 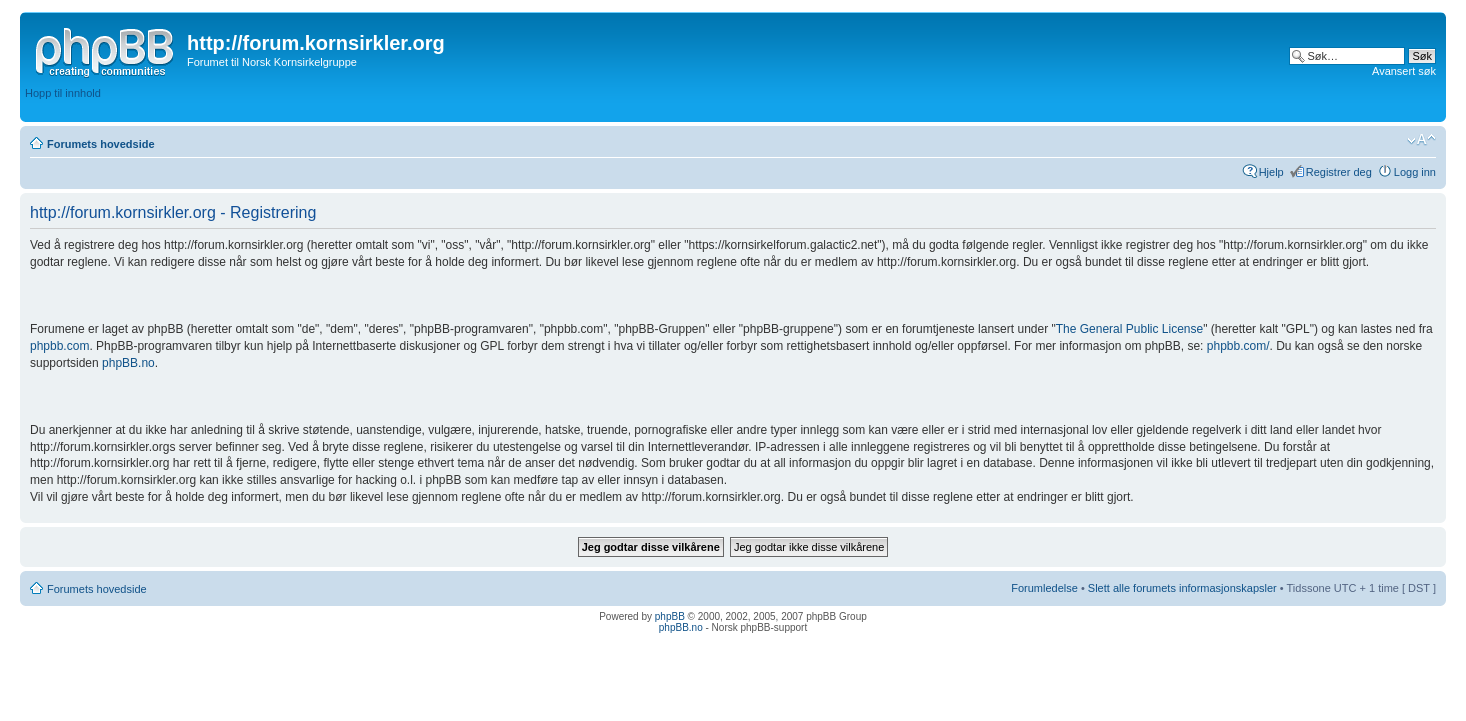 I want to click on phpBB, so click(x=670, y=616).